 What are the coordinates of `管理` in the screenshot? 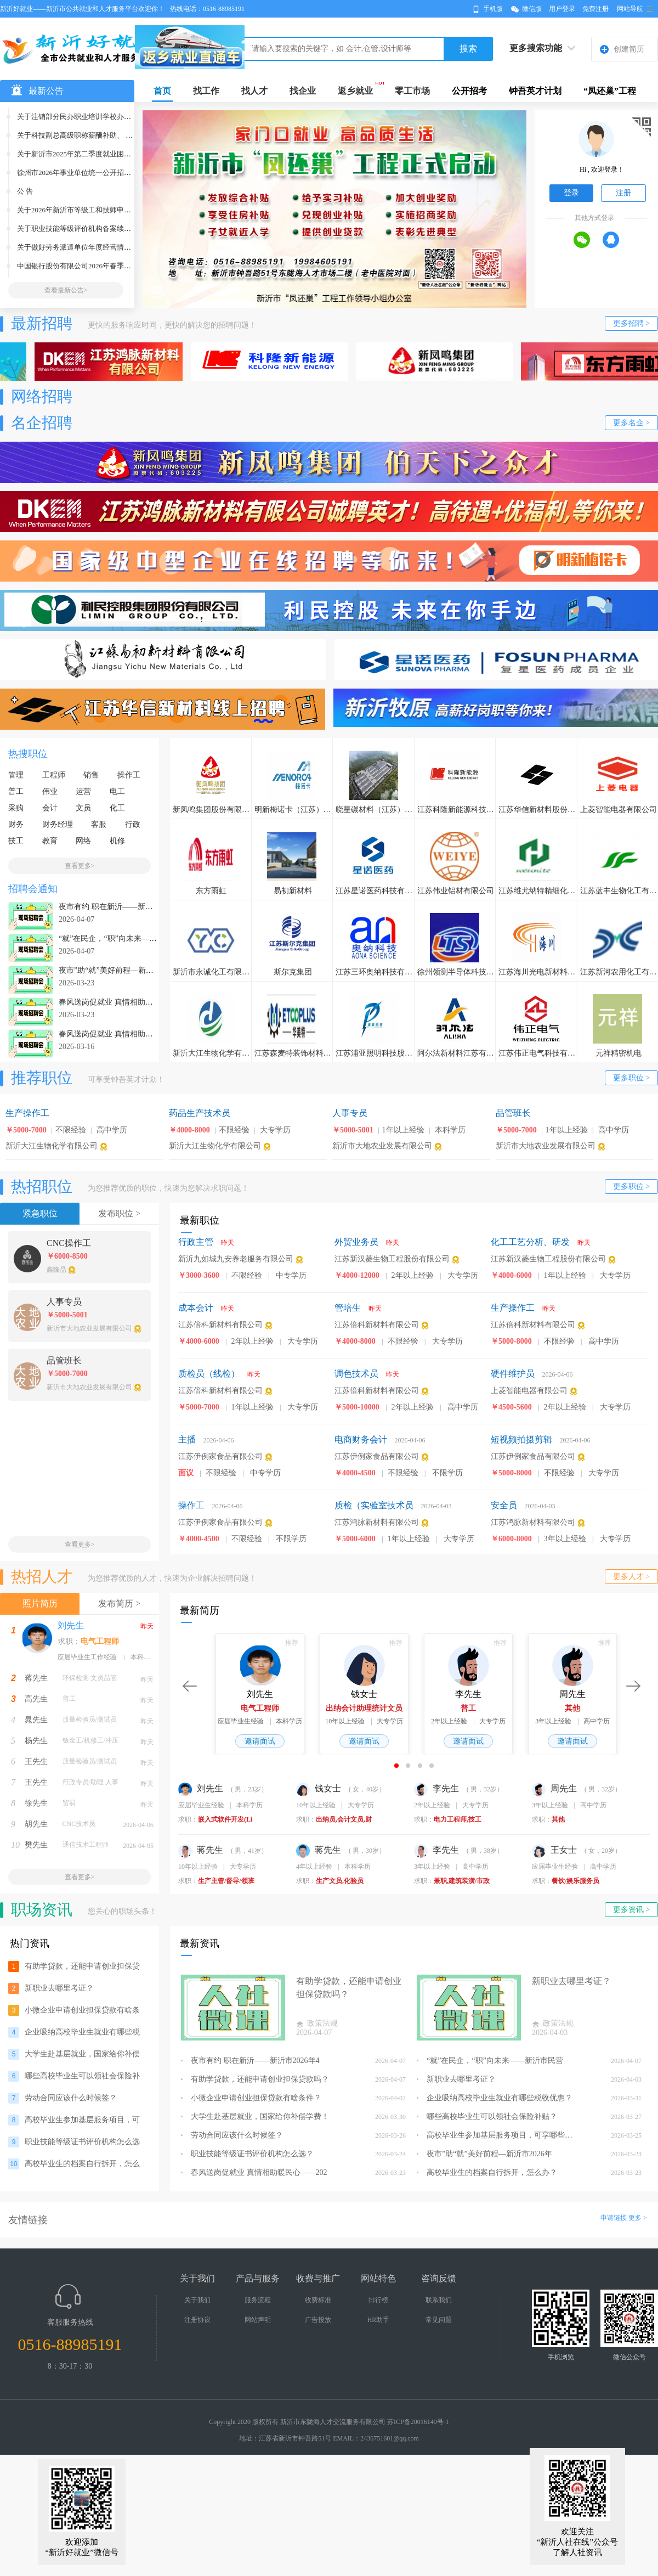 It's located at (16, 775).